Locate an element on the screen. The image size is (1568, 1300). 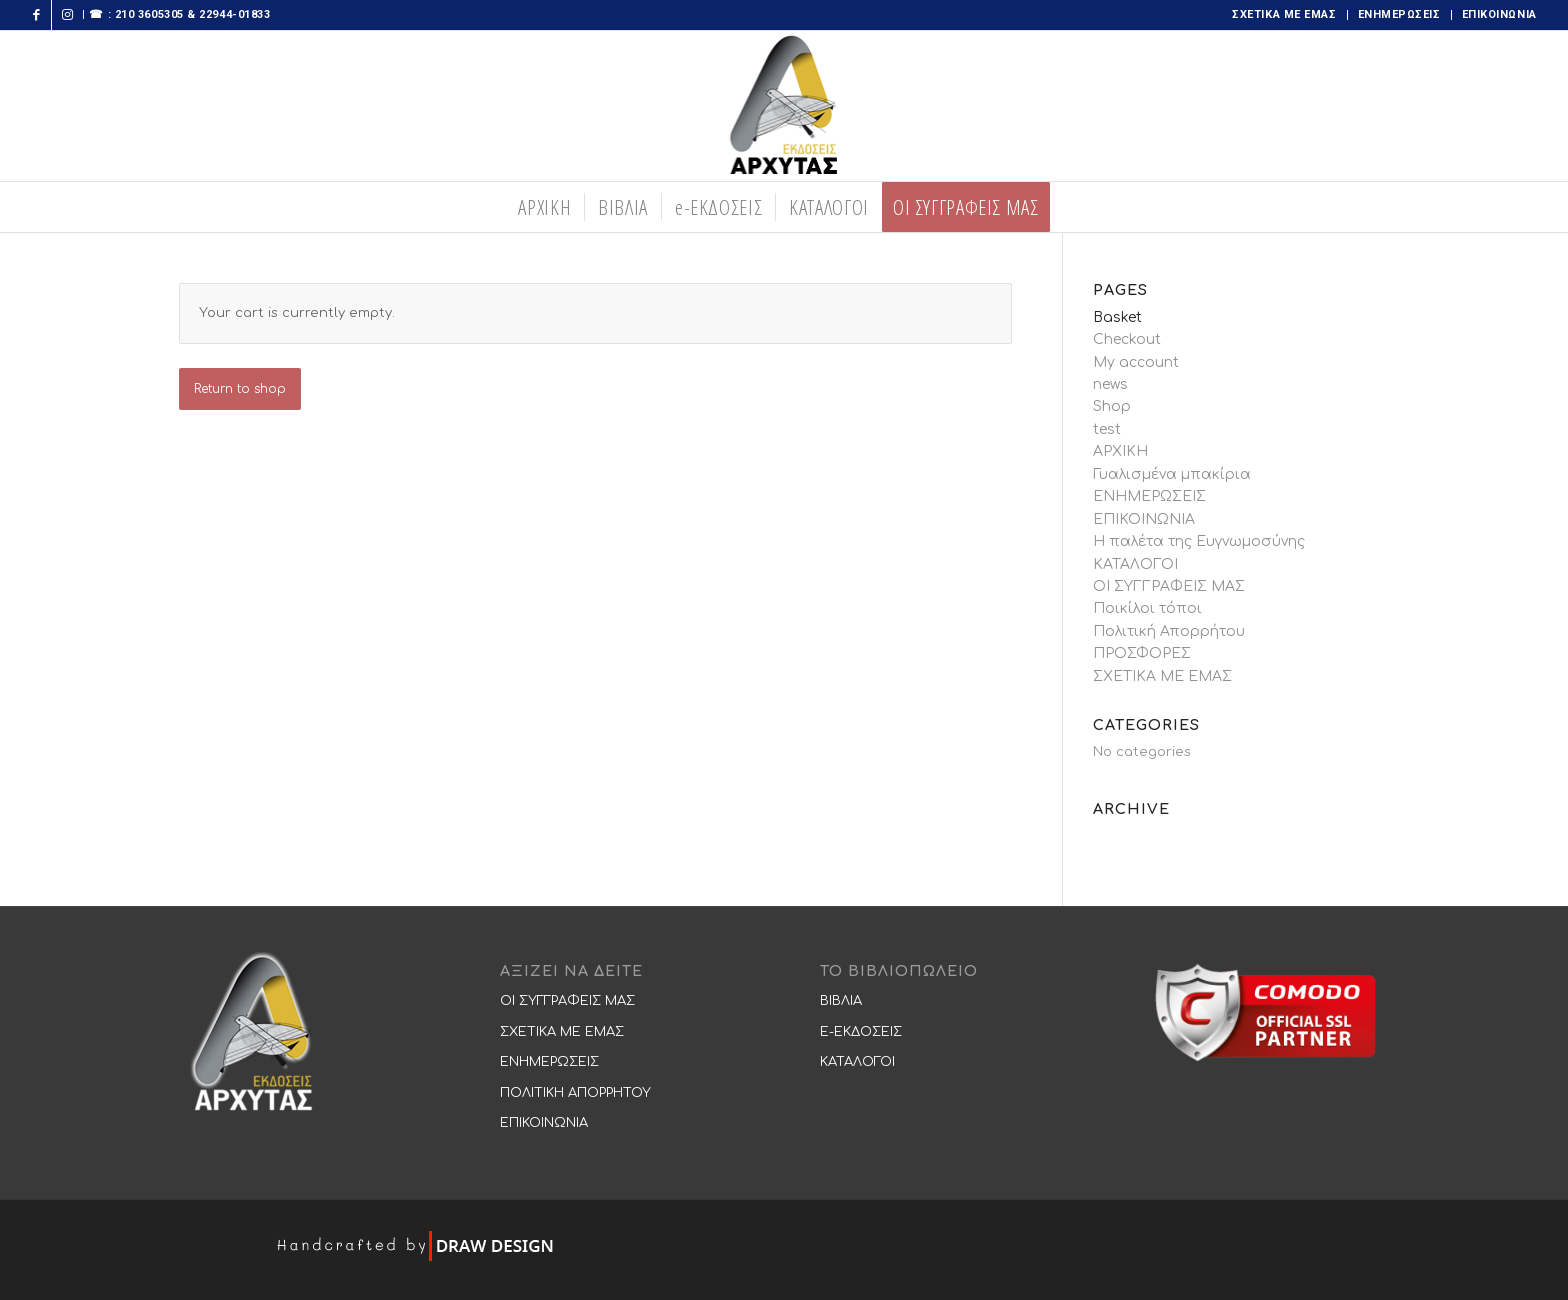
ΑΡΧΙΚΗ is located at coordinates (1120, 451).